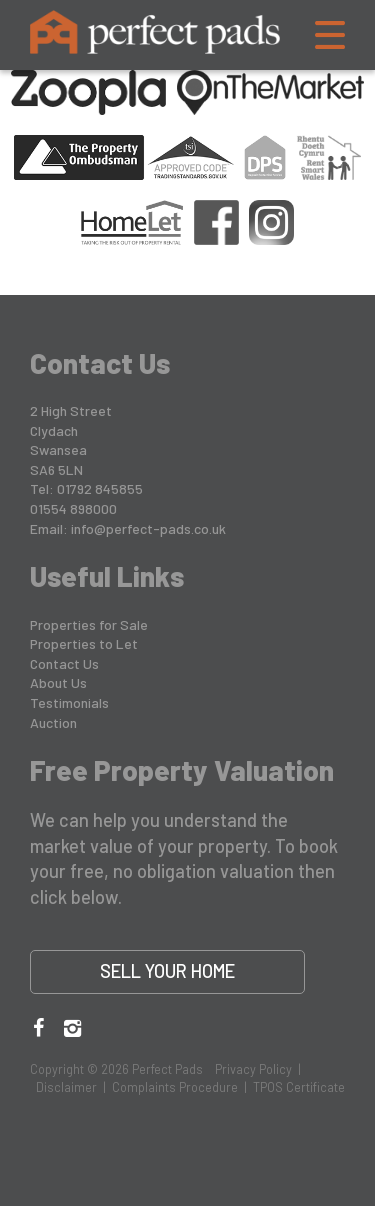 The image size is (375, 1206). I want to click on TPOS Certificate, so click(299, 1087).